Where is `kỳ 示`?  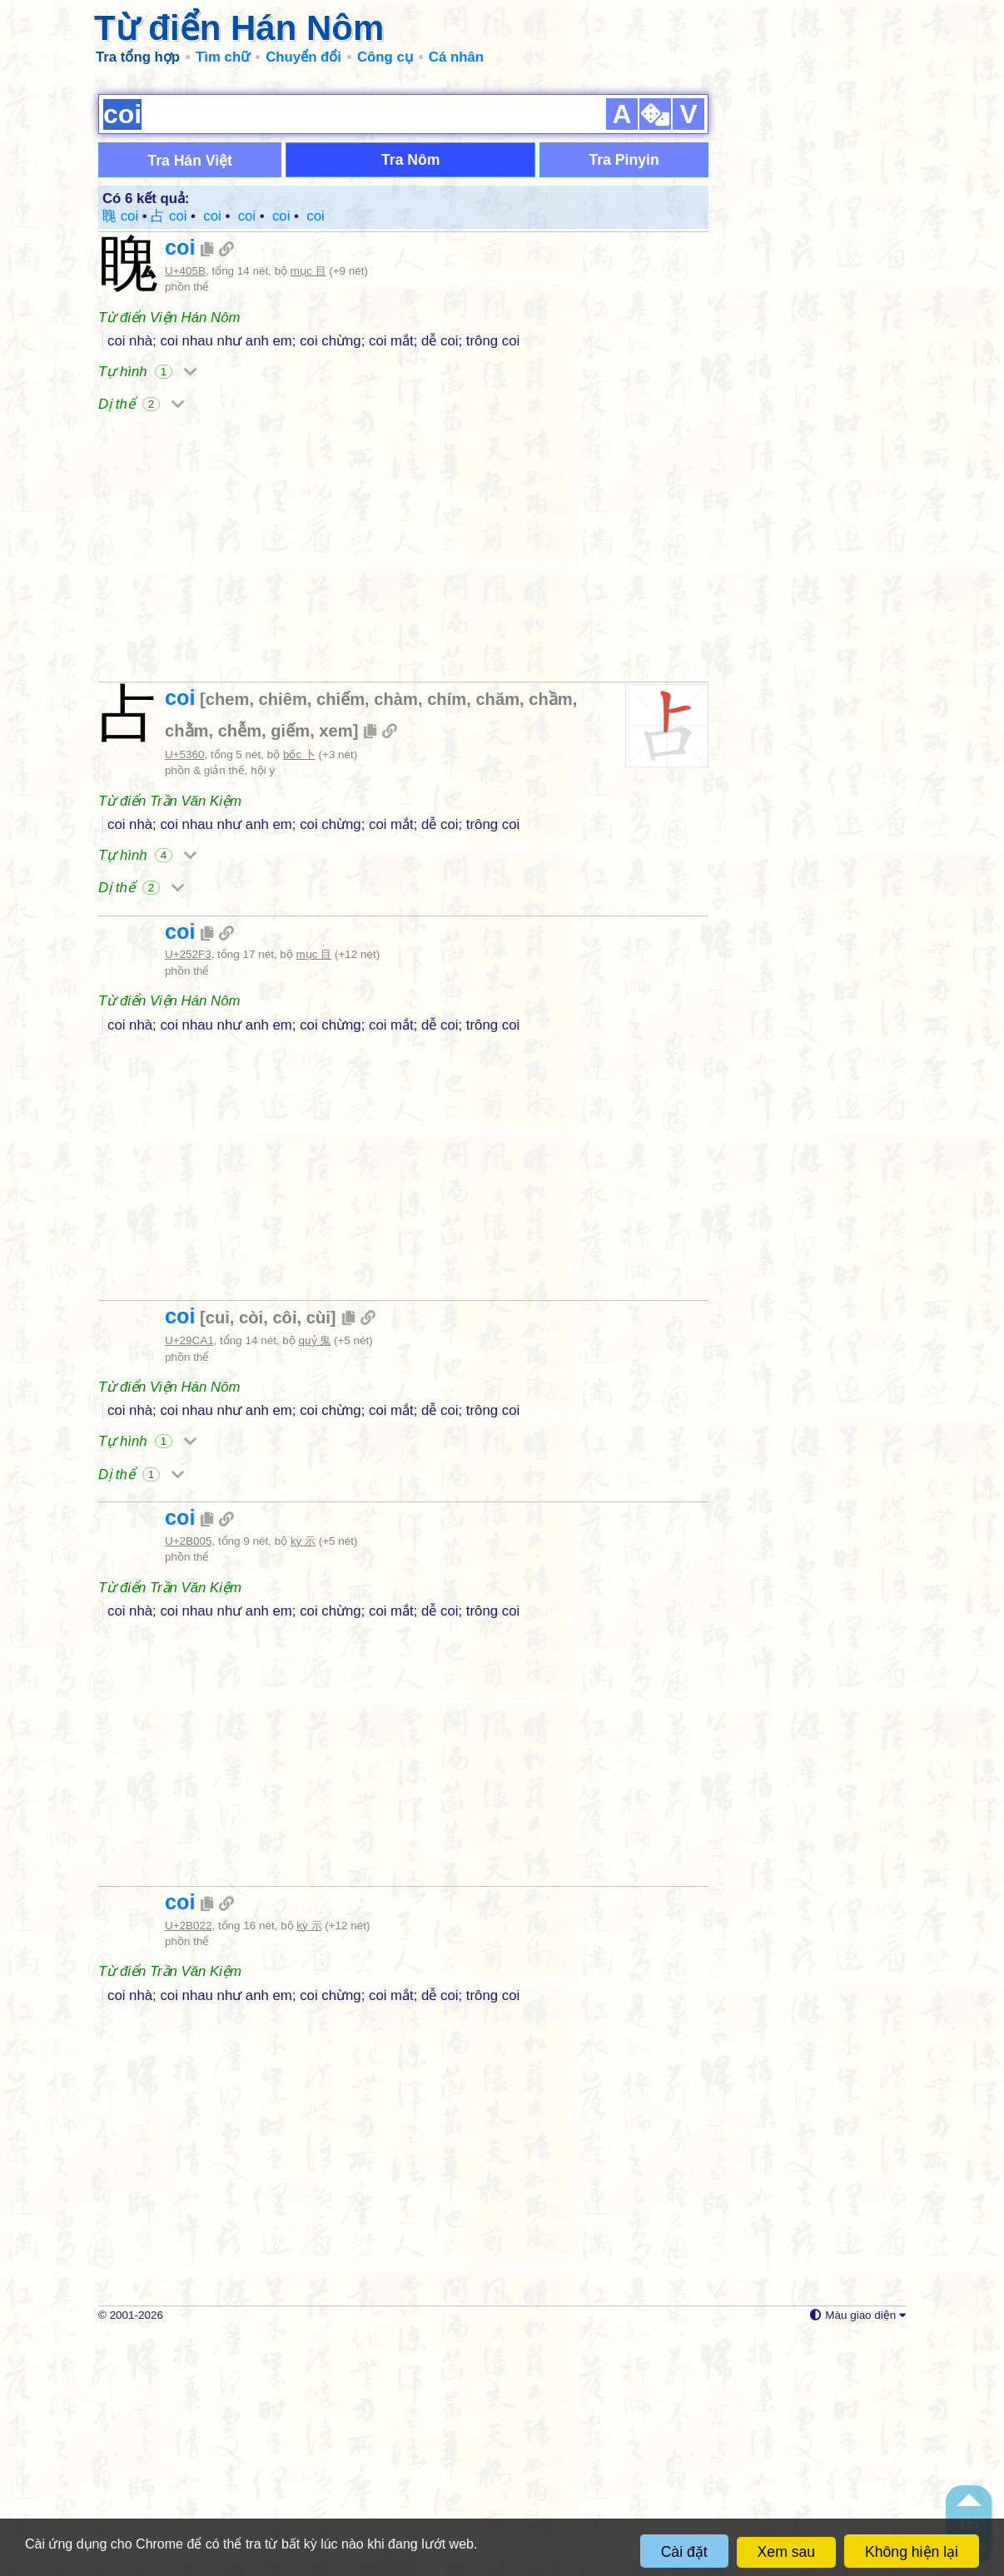 kỳ 示 is located at coordinates (303, 1782).